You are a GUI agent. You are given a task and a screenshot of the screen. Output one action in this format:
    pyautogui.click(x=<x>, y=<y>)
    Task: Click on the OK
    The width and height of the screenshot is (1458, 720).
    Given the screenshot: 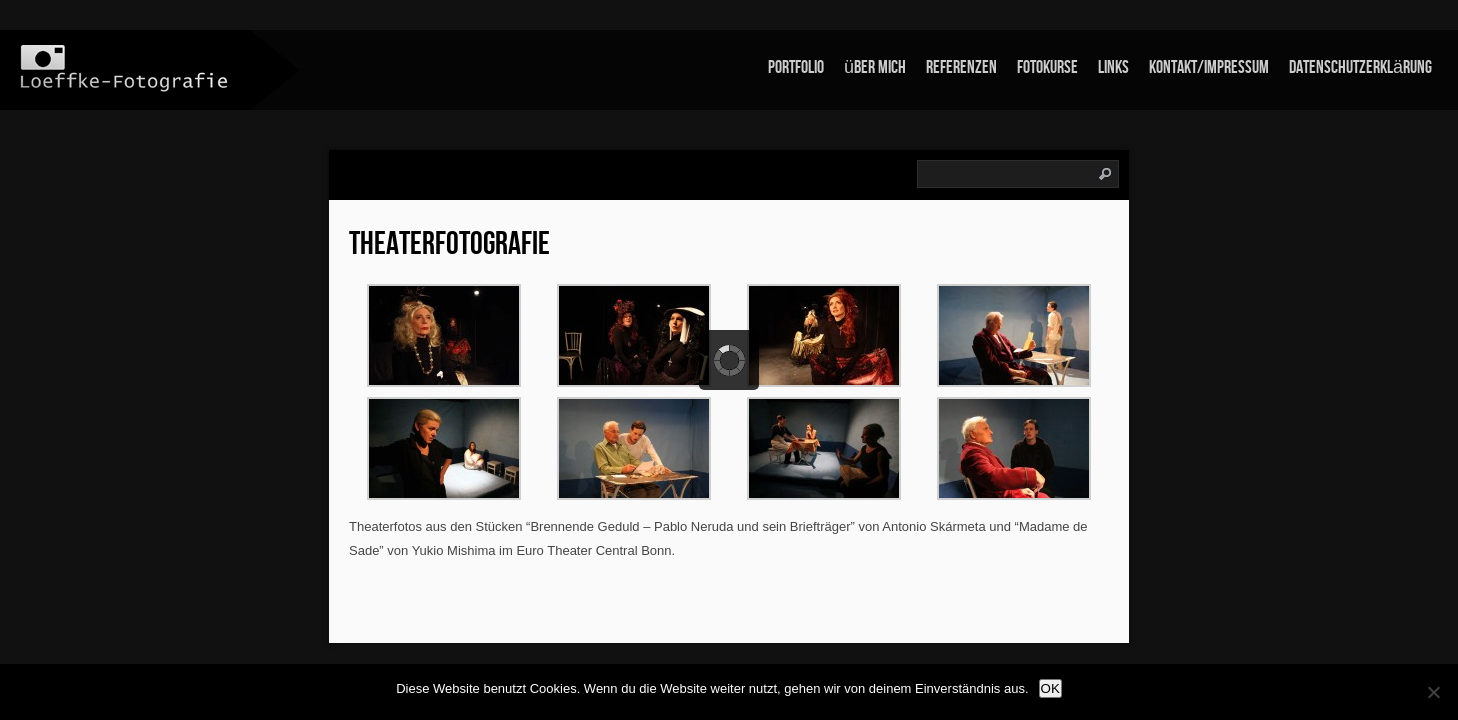 What is the action you would take?
    pyautogui.click(x=1050, y=688)
    